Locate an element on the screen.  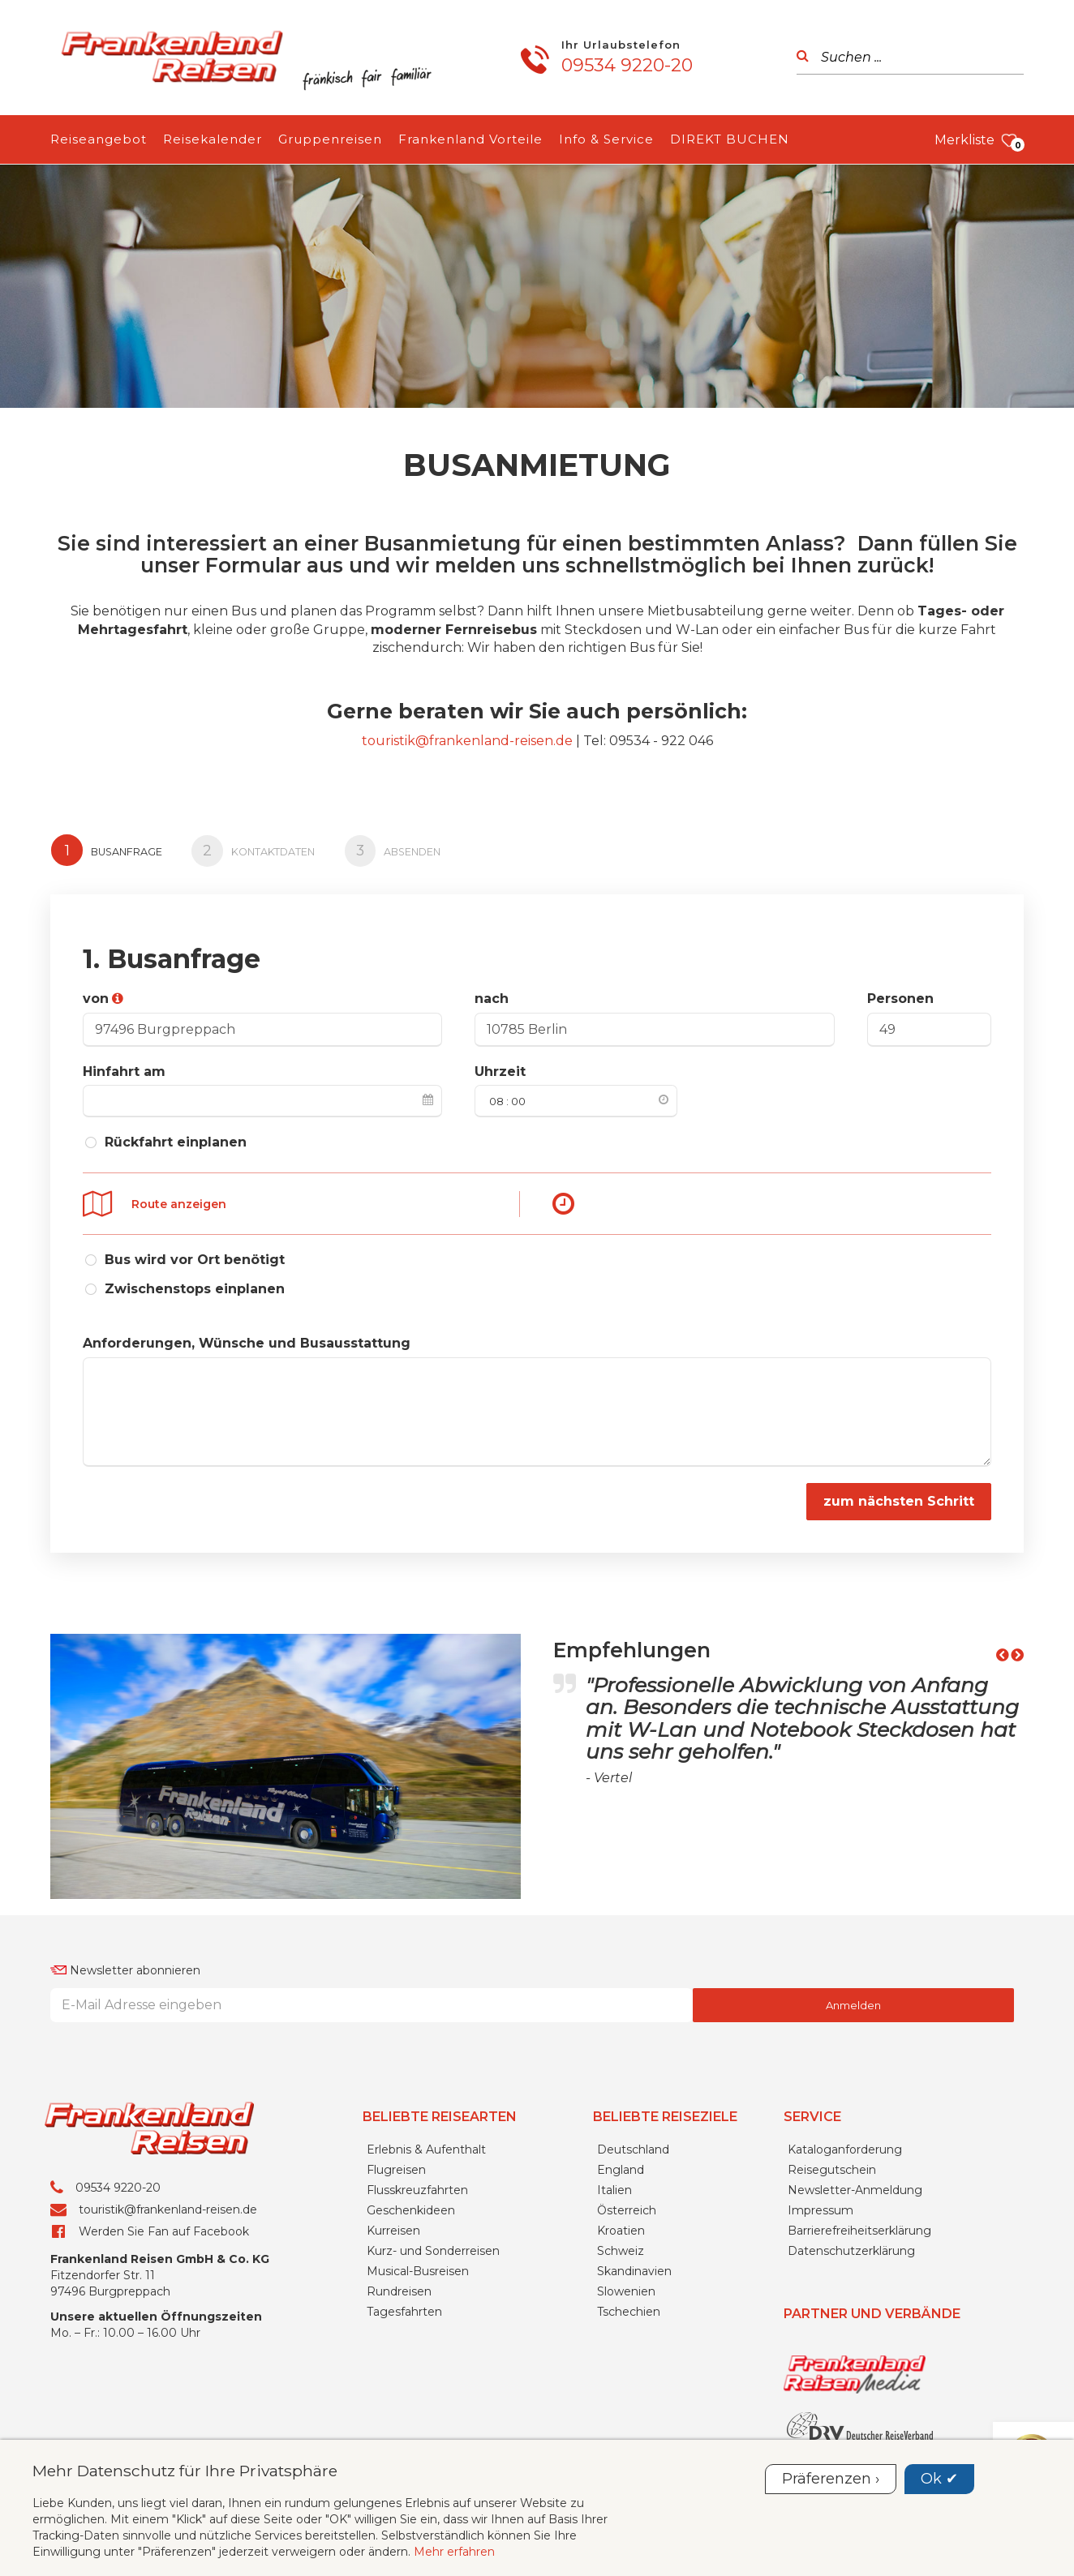
Flugreisen is located at coordinates (396, 2165).